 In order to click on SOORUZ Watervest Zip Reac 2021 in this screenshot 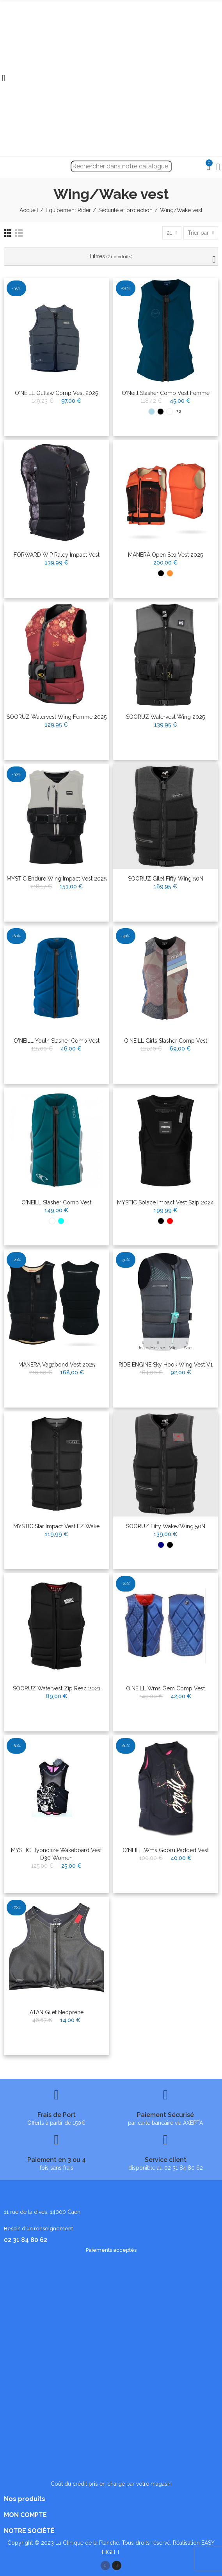, I will do `click(56, 1688)`.